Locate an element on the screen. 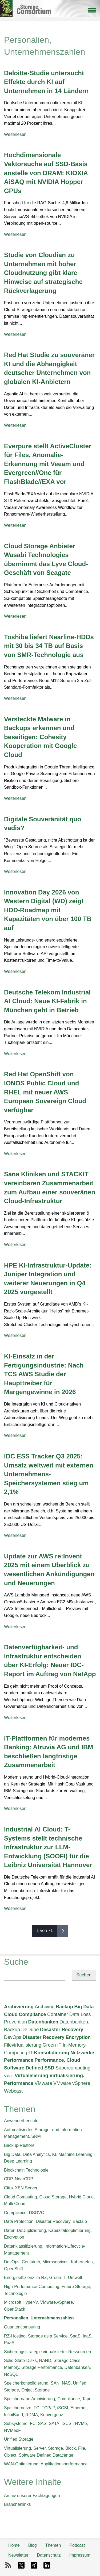 This screenshot has width=100, height=2576. Virtualisierung is located at coordinates (31, 2075).